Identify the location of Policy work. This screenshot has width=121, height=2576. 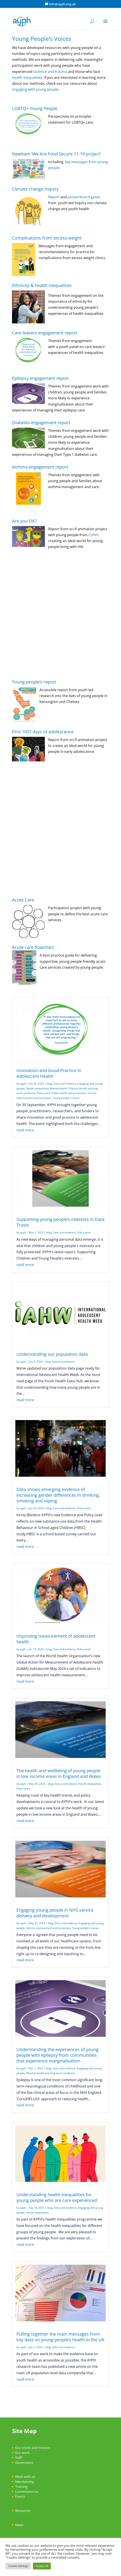
(43, 1093).